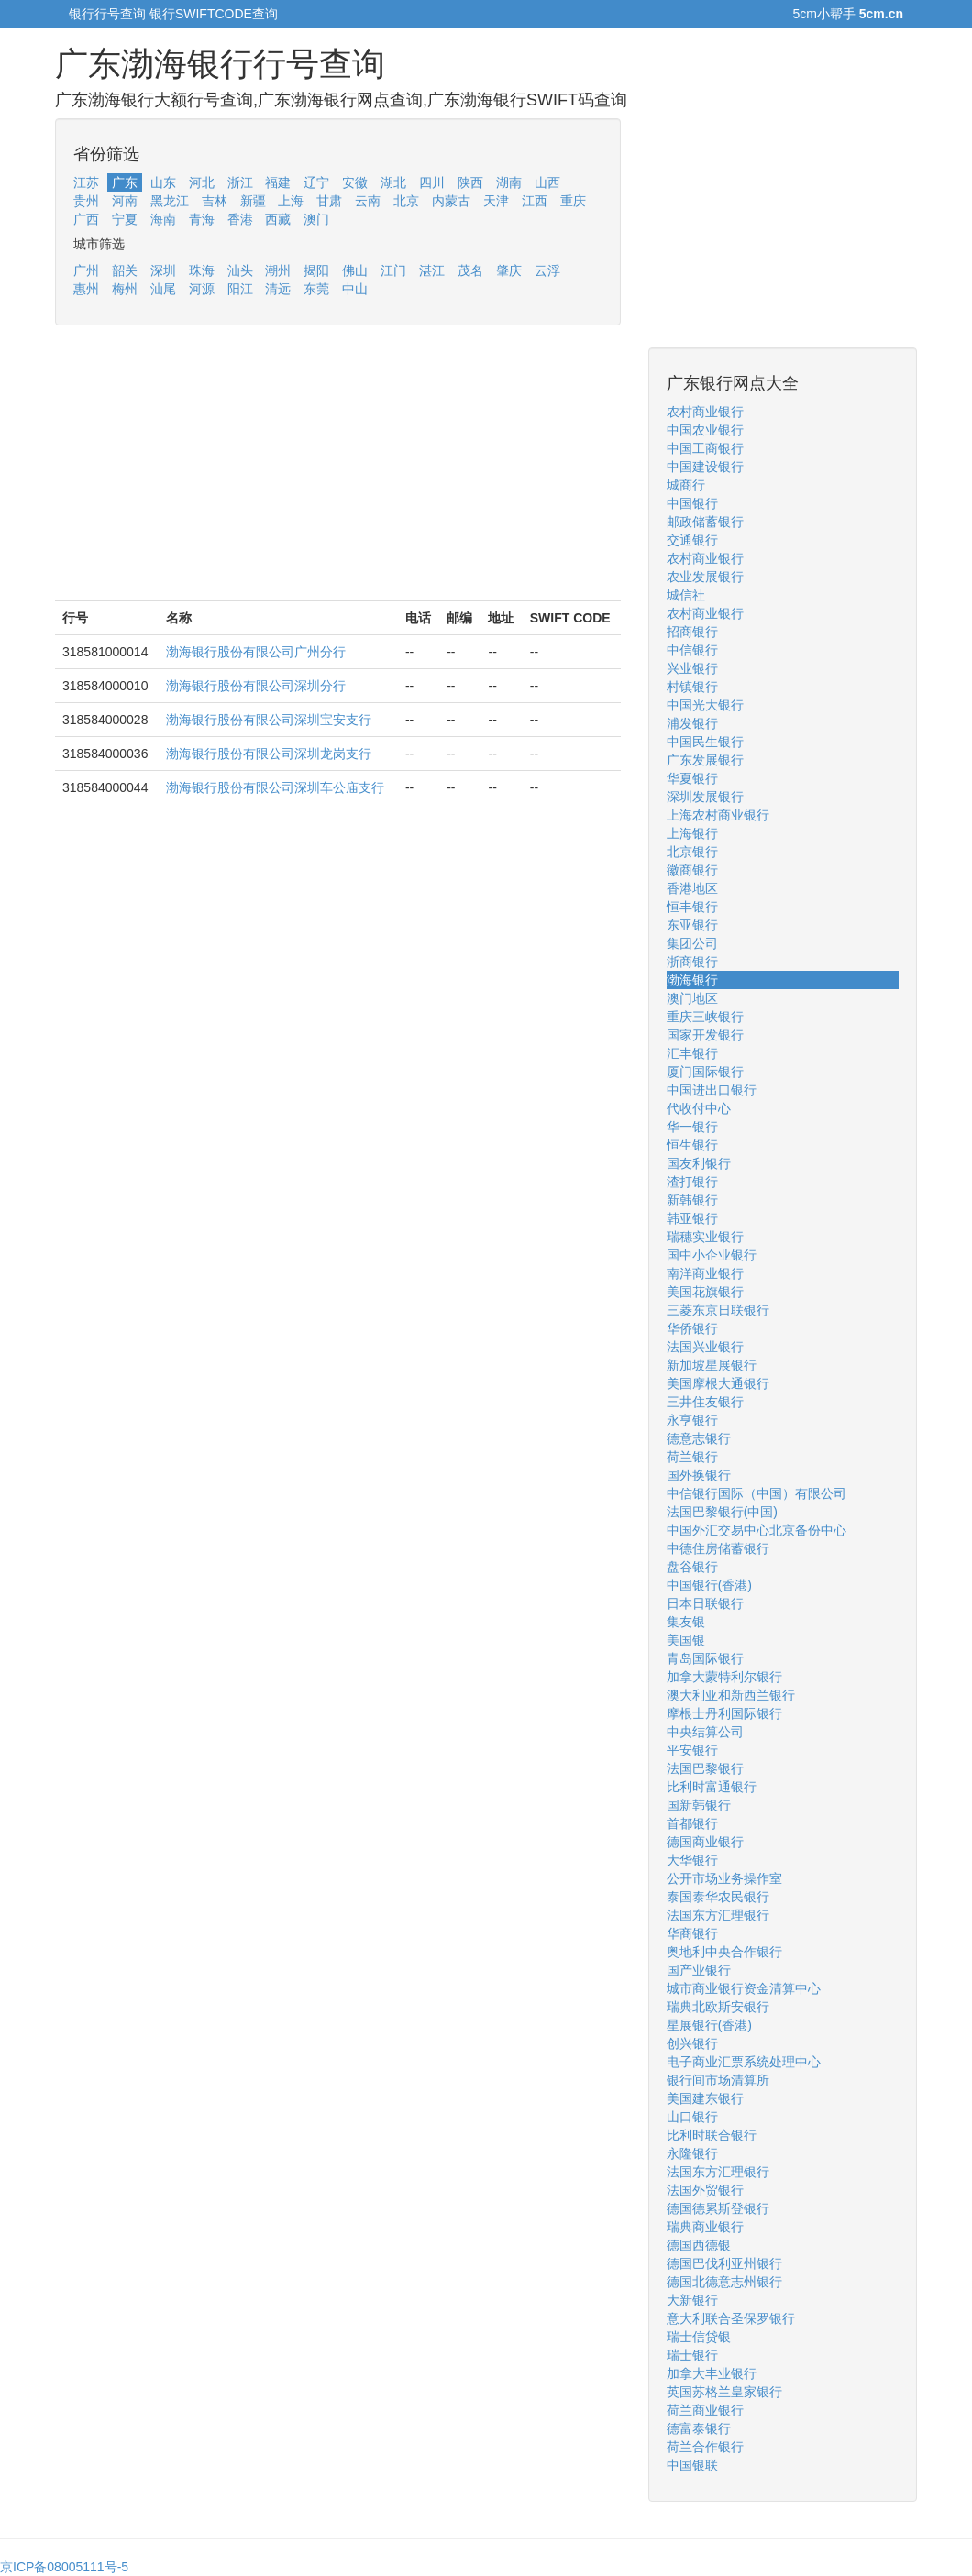 This screenshot has width=972, height=2576. What do you see at coordinates (509, 182) in the screenshot?
I see `湖南` at bounding box center [509, 182].